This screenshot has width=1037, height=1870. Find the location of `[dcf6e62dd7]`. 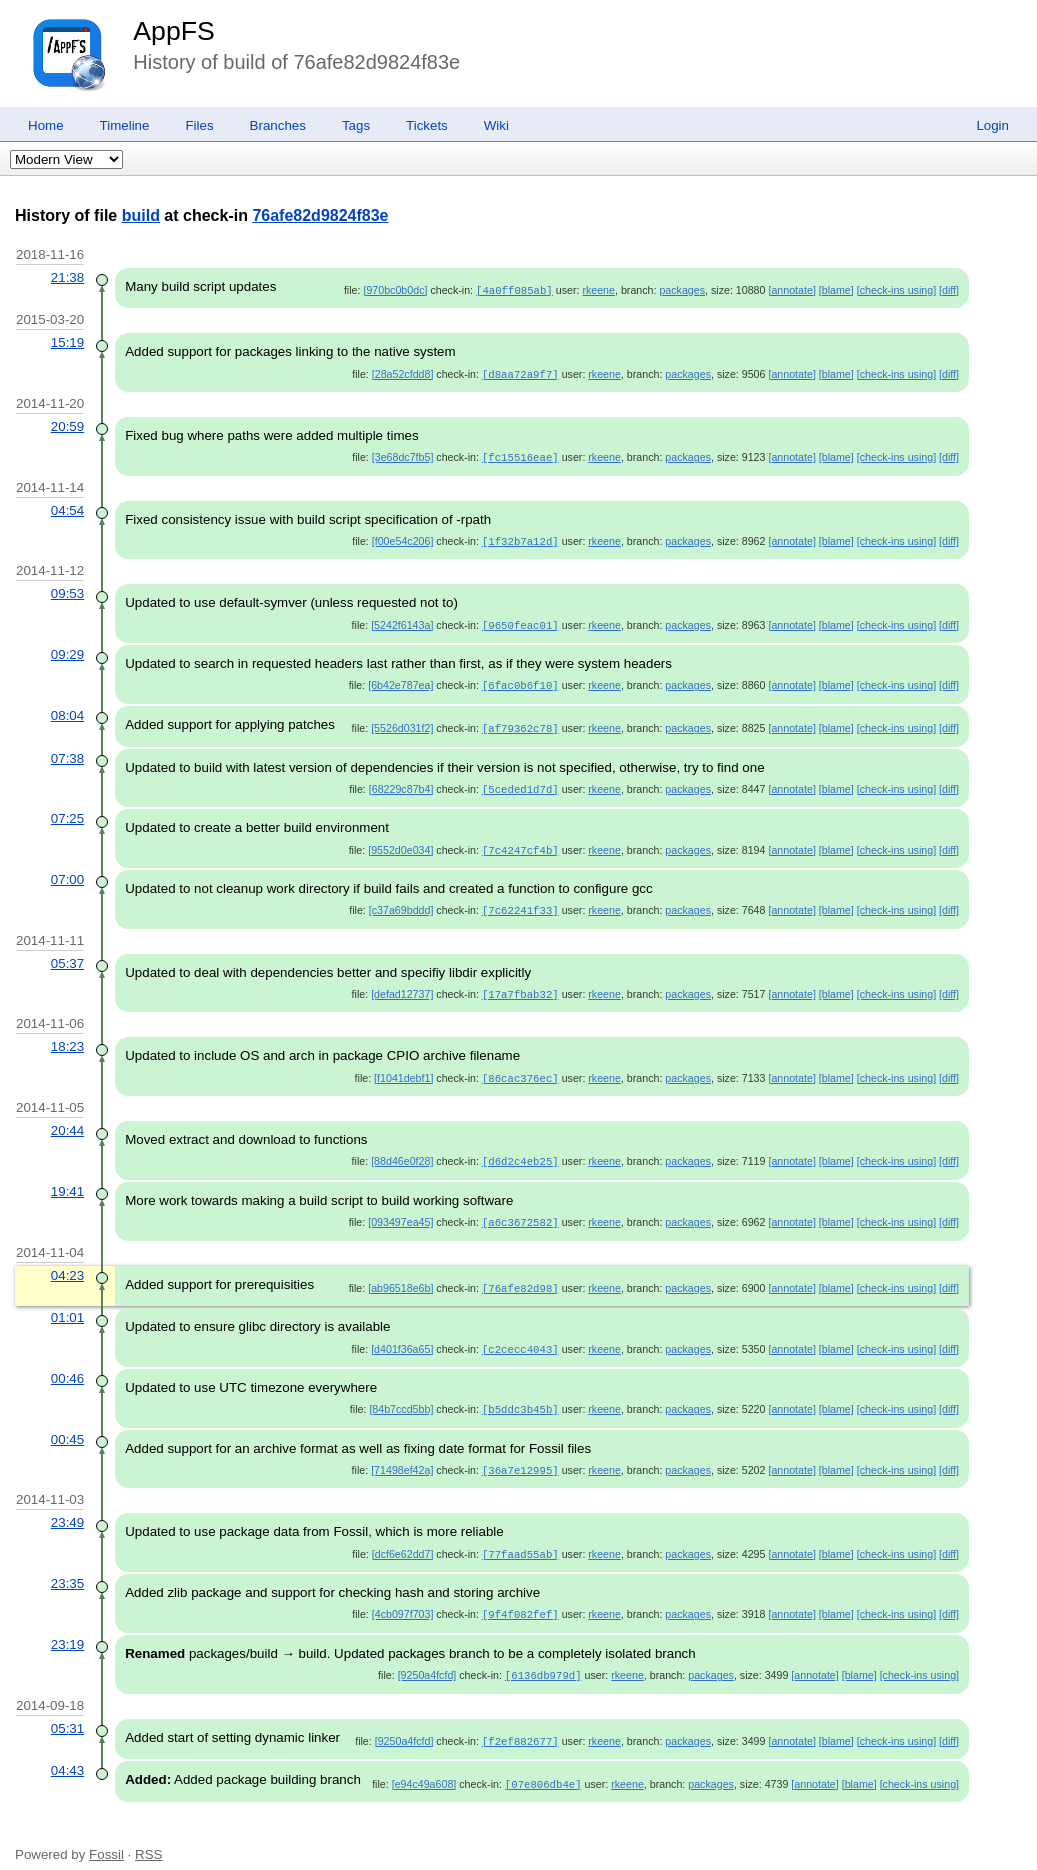

[dcf6e62dd7] is located at coordinates (403, 1536).